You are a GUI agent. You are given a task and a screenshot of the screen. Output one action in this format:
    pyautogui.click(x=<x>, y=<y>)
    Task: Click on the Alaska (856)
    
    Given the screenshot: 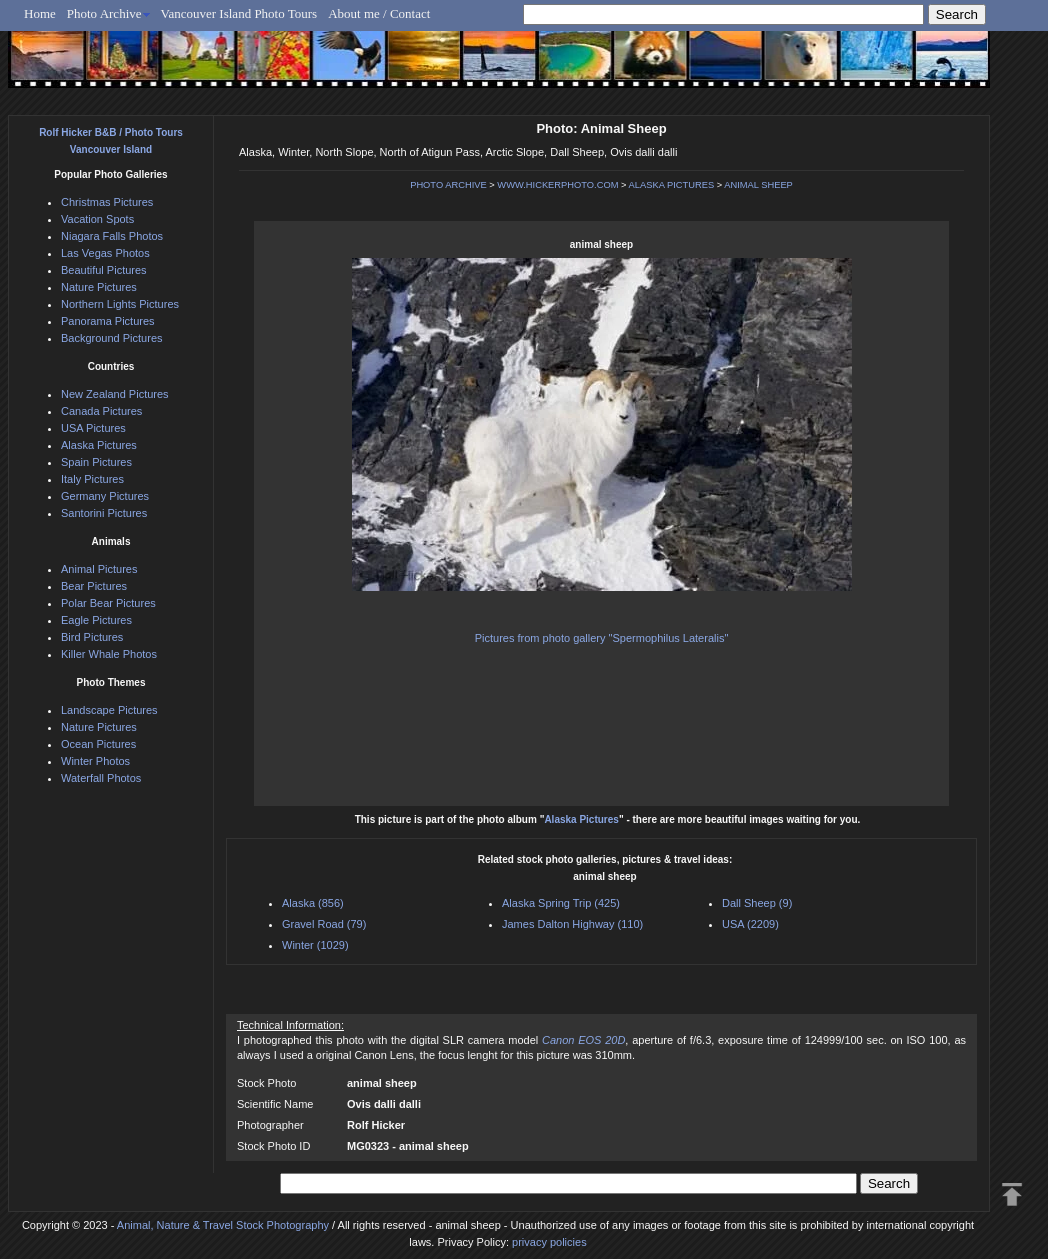 What is the action you would take?
    pyautogui.click(x=313, y=903)
    